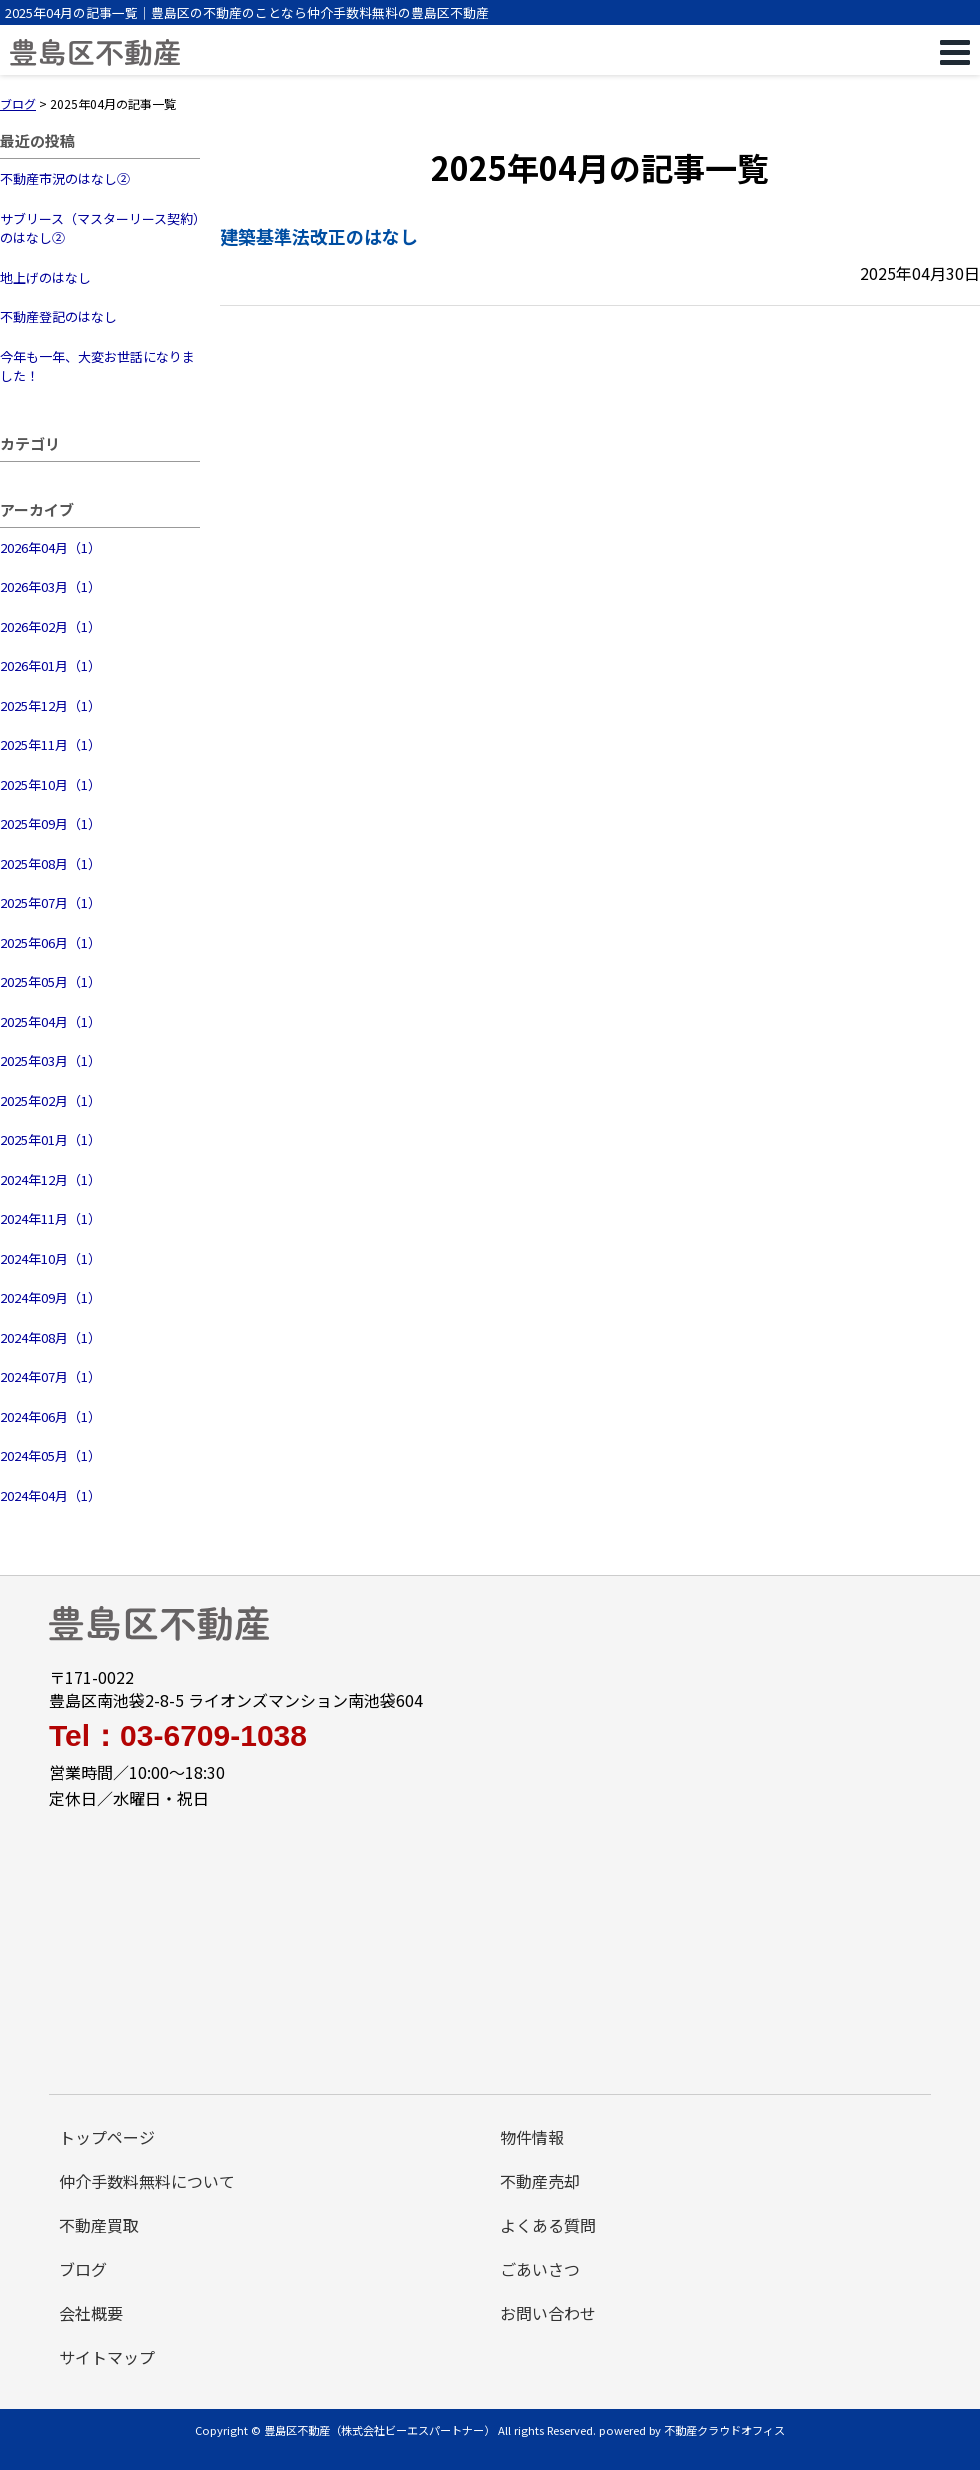  What do you see at coordinates (65, 178) in the screenshot?
I see `不動産市況のはなし②` at bounding box center [65, 178].